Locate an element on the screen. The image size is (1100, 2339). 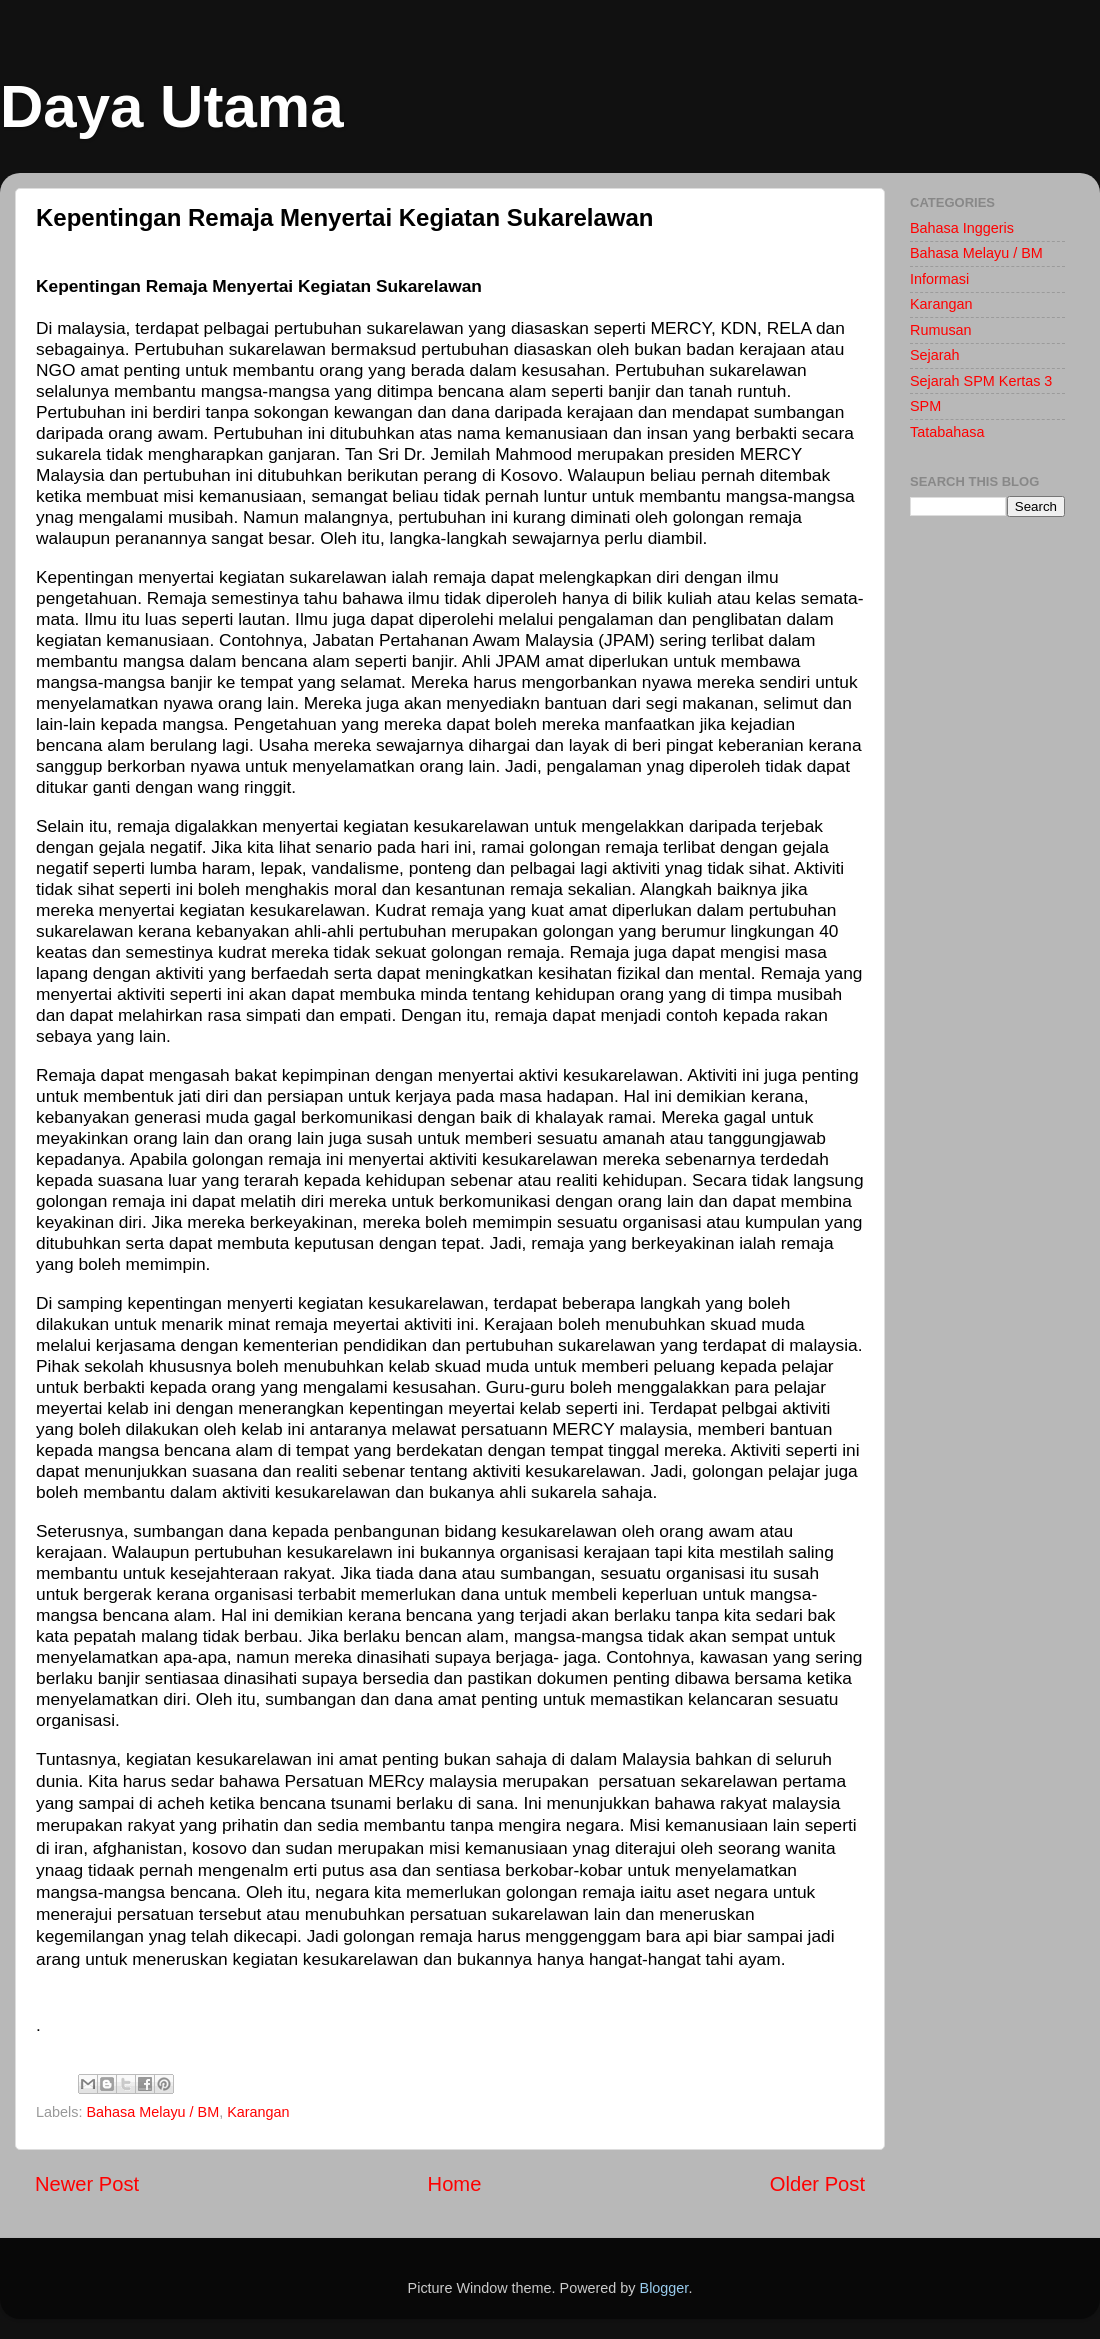
Informasi is located at coordinates (939, 279).